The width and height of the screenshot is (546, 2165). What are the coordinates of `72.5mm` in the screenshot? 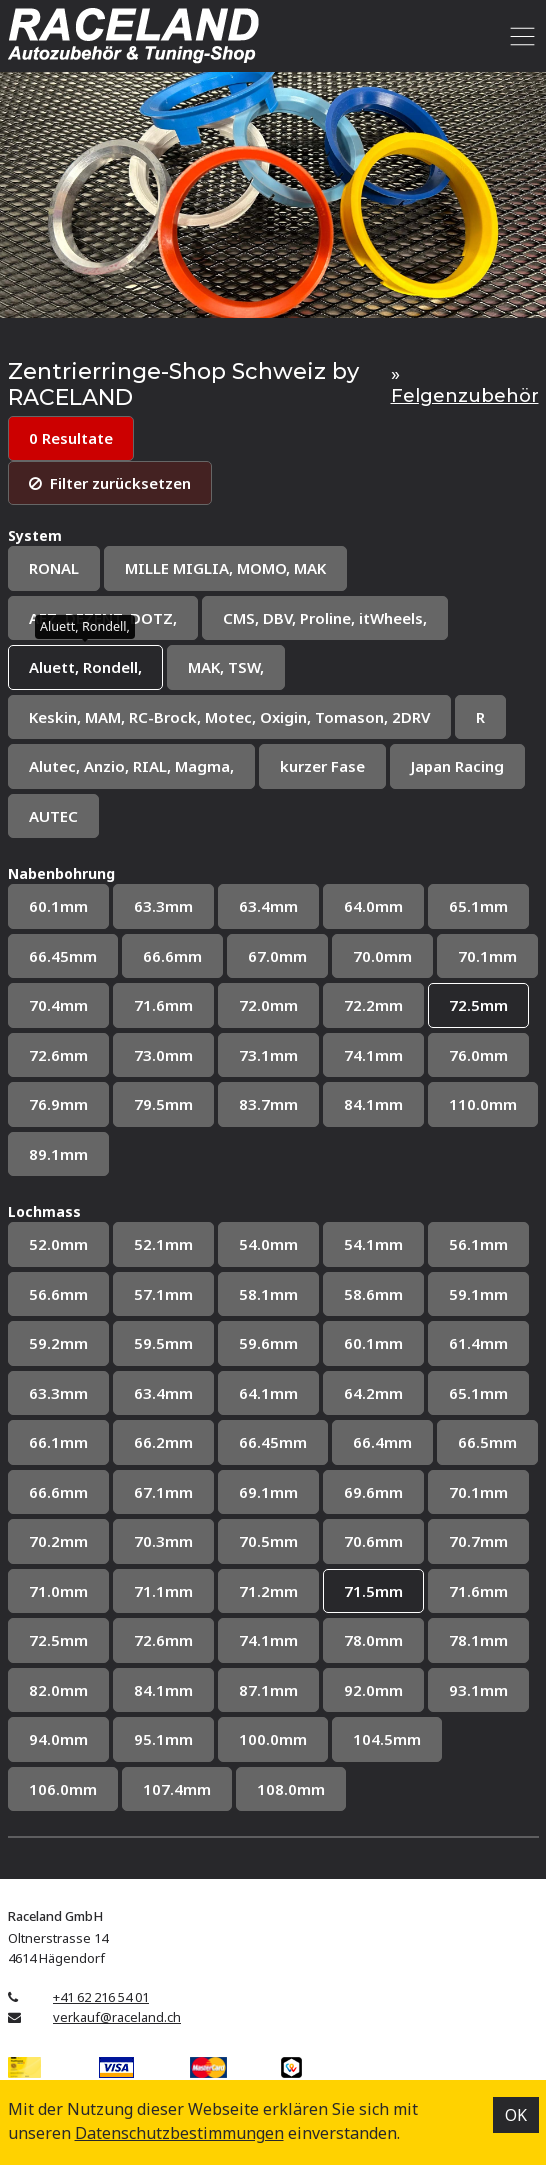 It's located at (478, 1005).